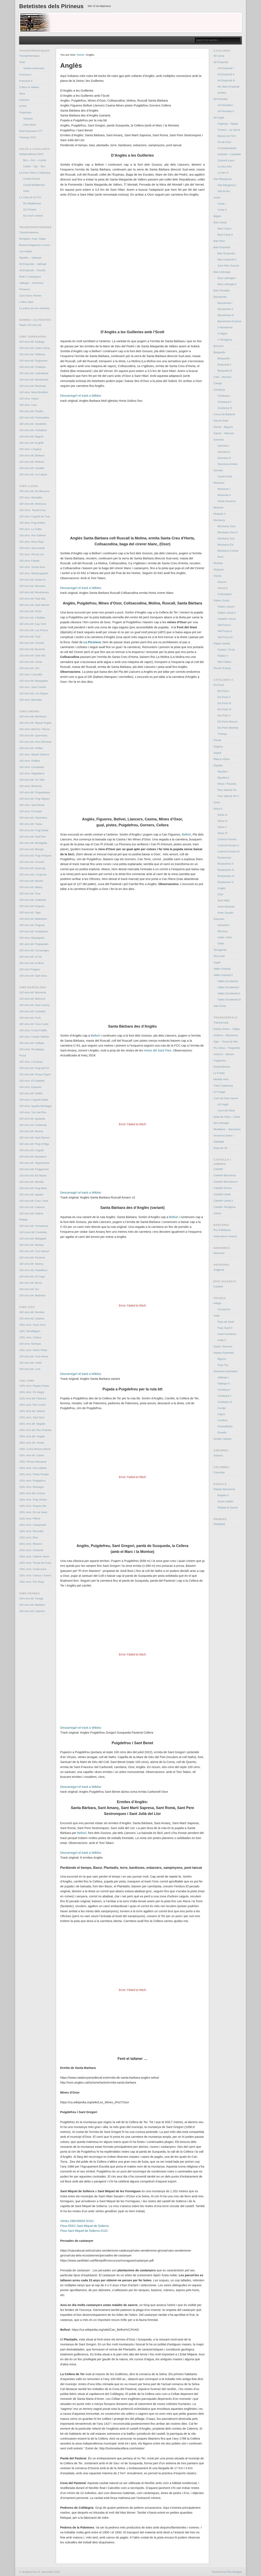 The height and width of the screenshot is (2576, 261). I want to click on Garrotxa, so click(218, 439).